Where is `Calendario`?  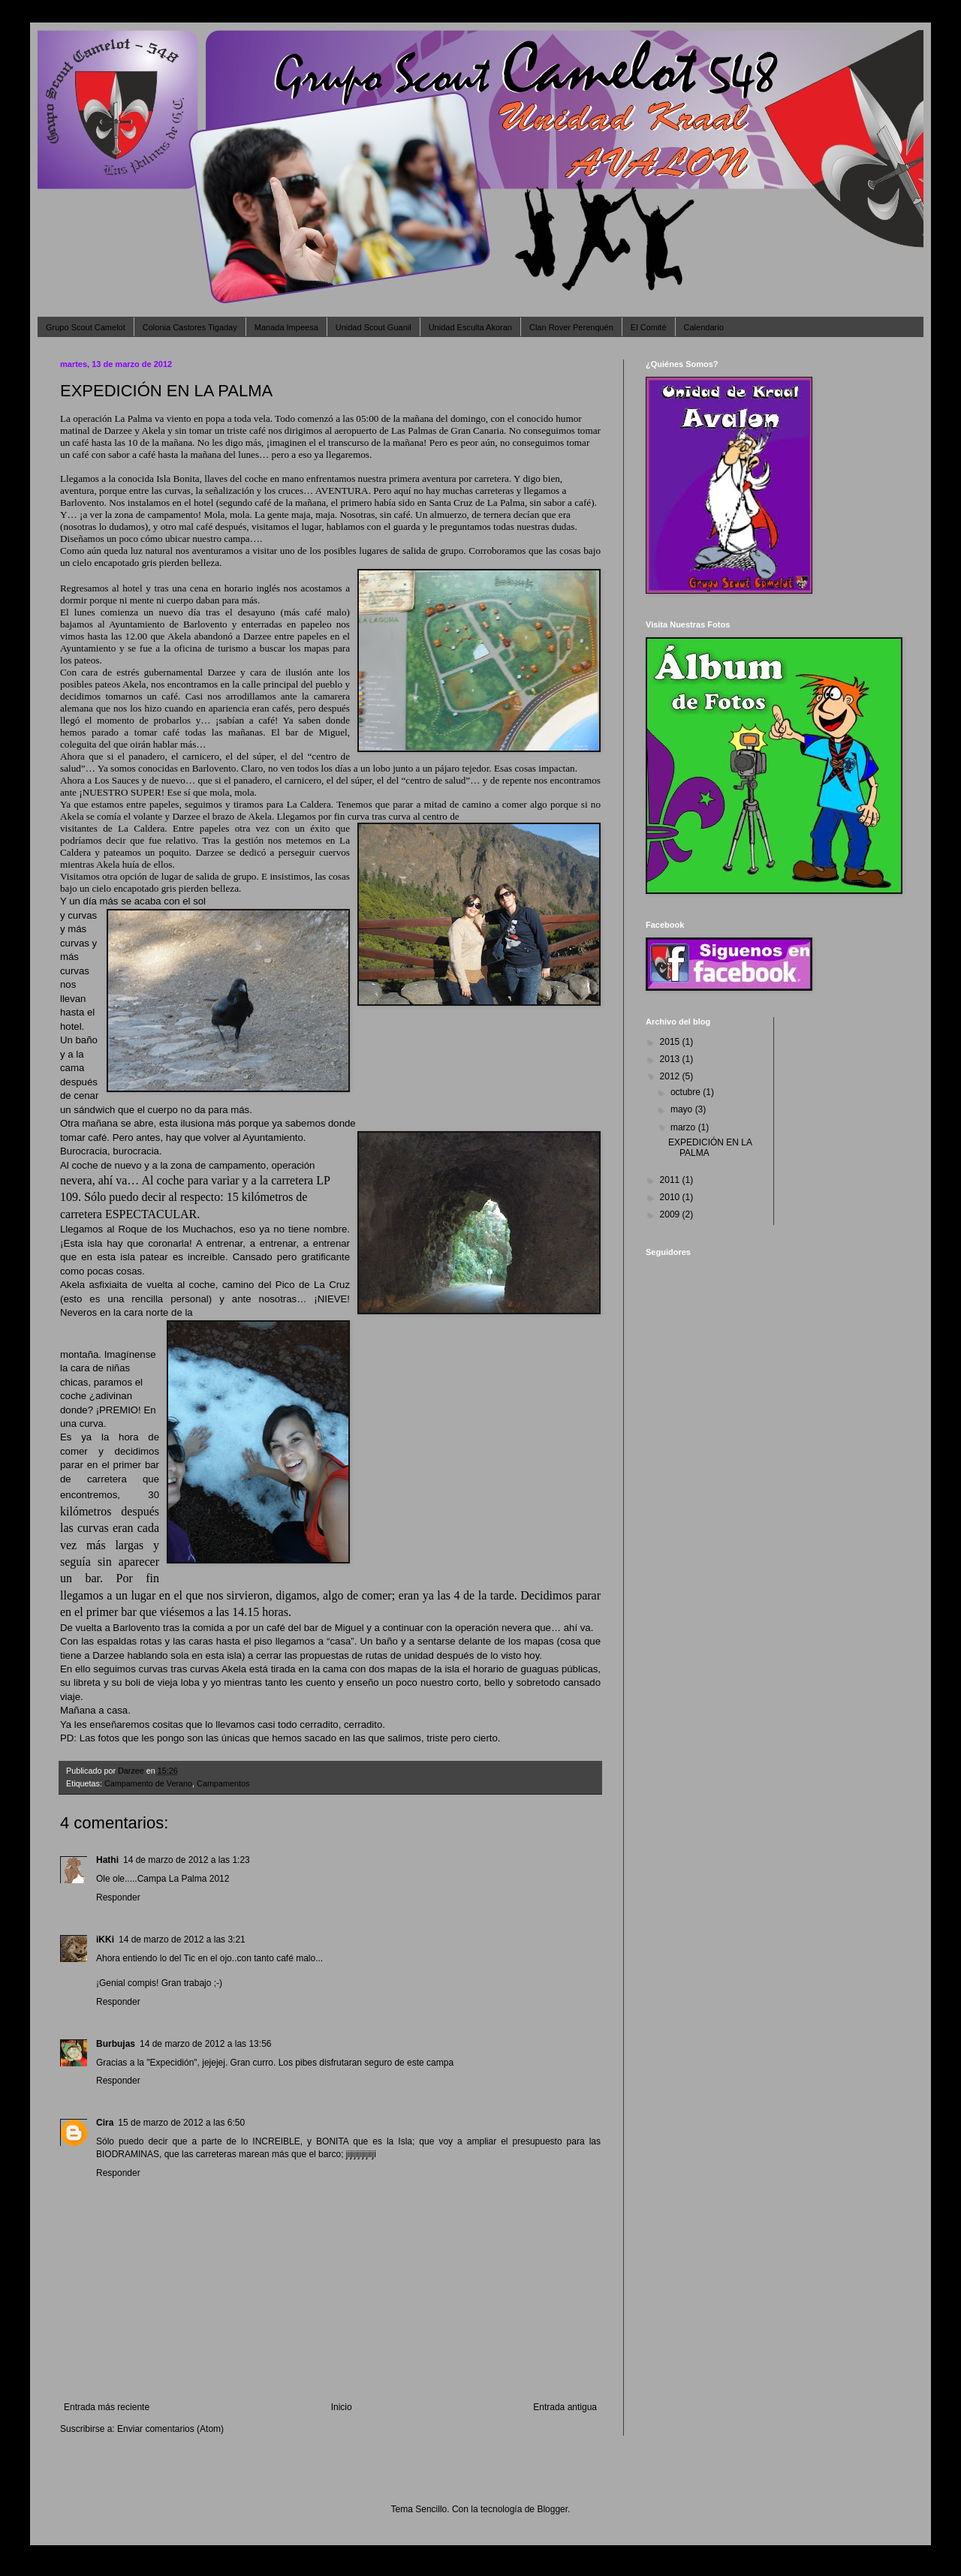
Calendario is located at coordinates (704, 327).